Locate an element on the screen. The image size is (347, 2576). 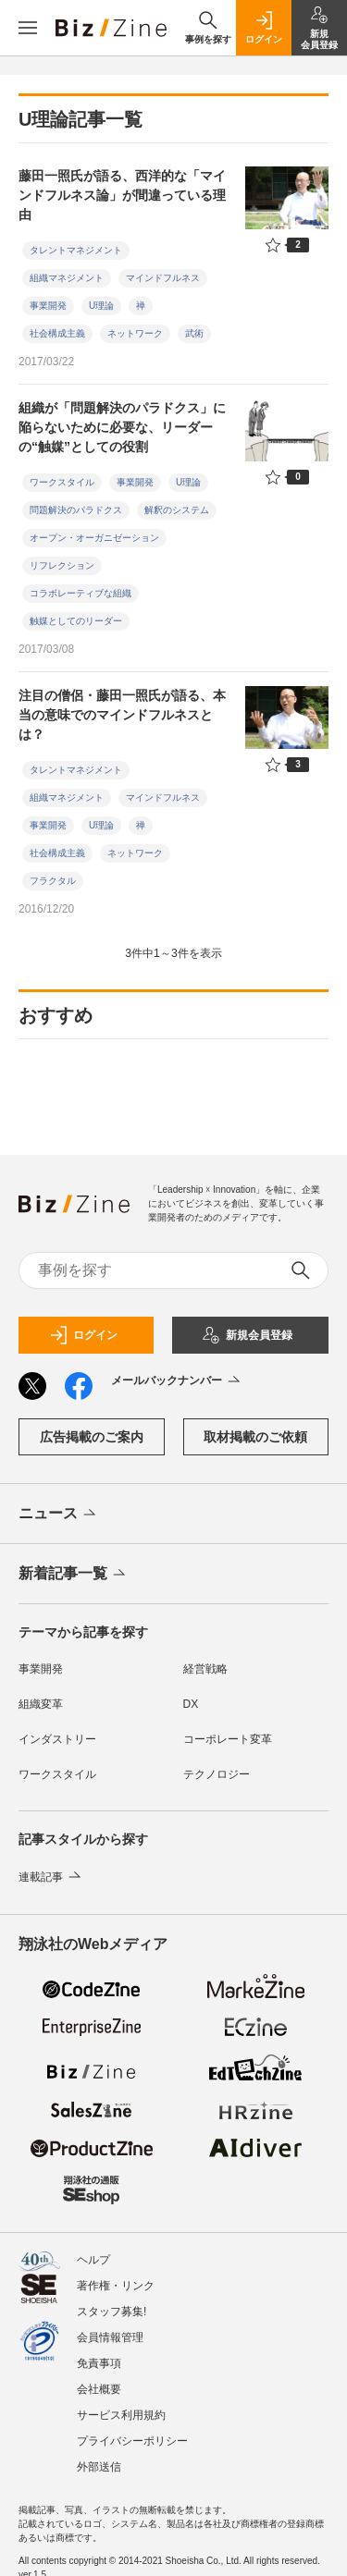
会社概要 is located at coordinates (99, 2380).